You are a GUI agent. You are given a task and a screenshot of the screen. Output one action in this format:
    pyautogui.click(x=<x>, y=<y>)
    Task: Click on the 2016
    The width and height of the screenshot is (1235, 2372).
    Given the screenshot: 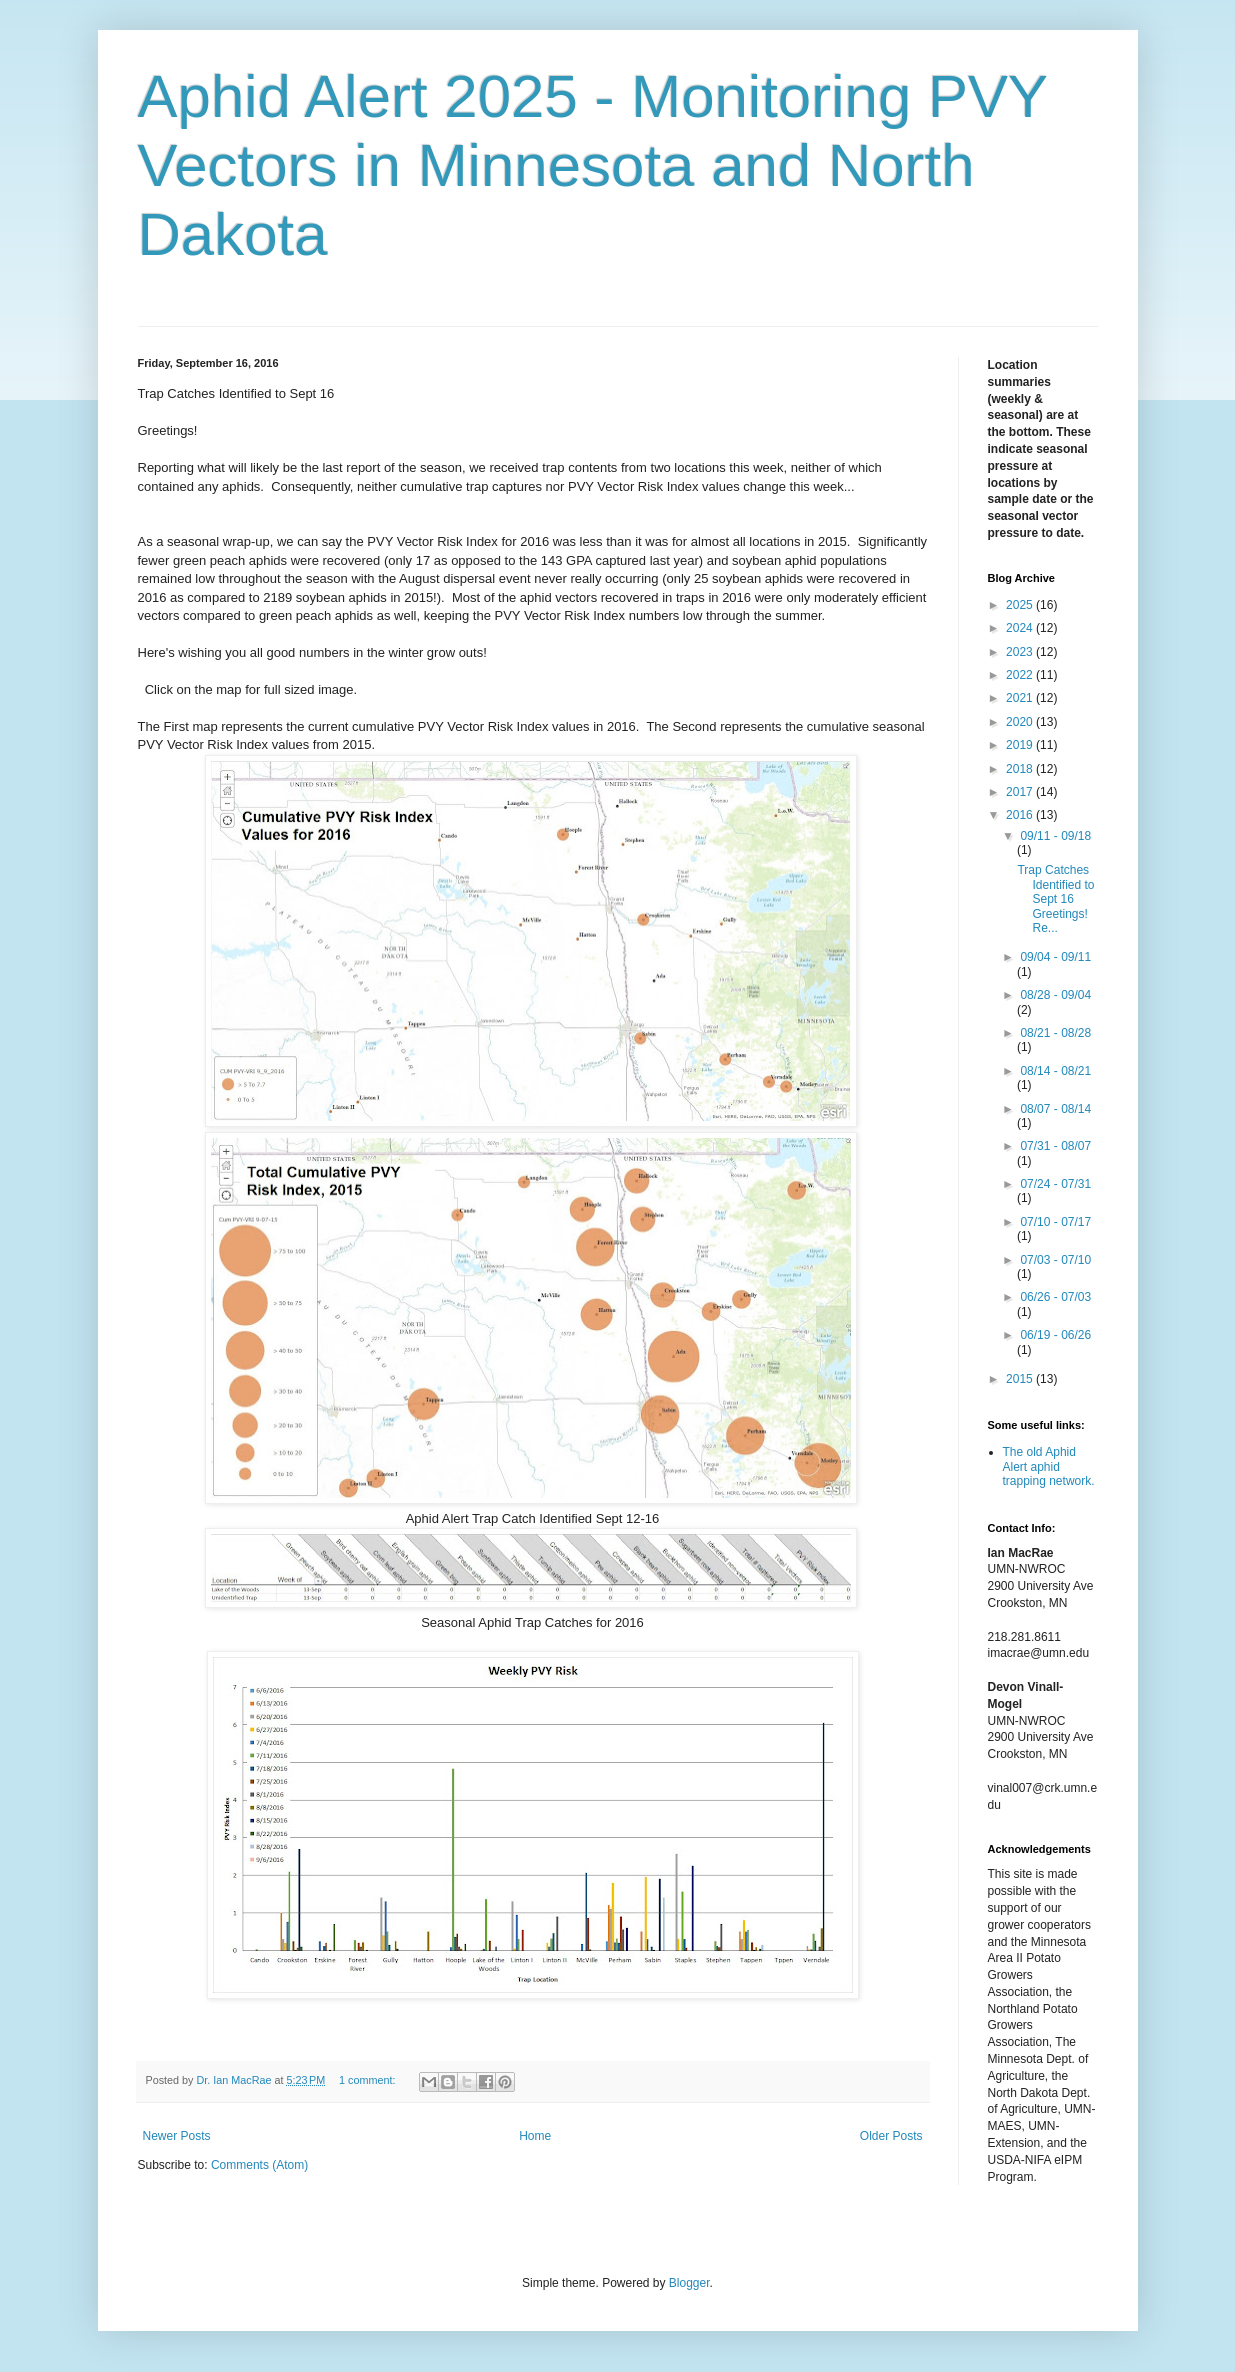 What is the action you would take?
    pyautogui.click(x=1021, y=815)
    